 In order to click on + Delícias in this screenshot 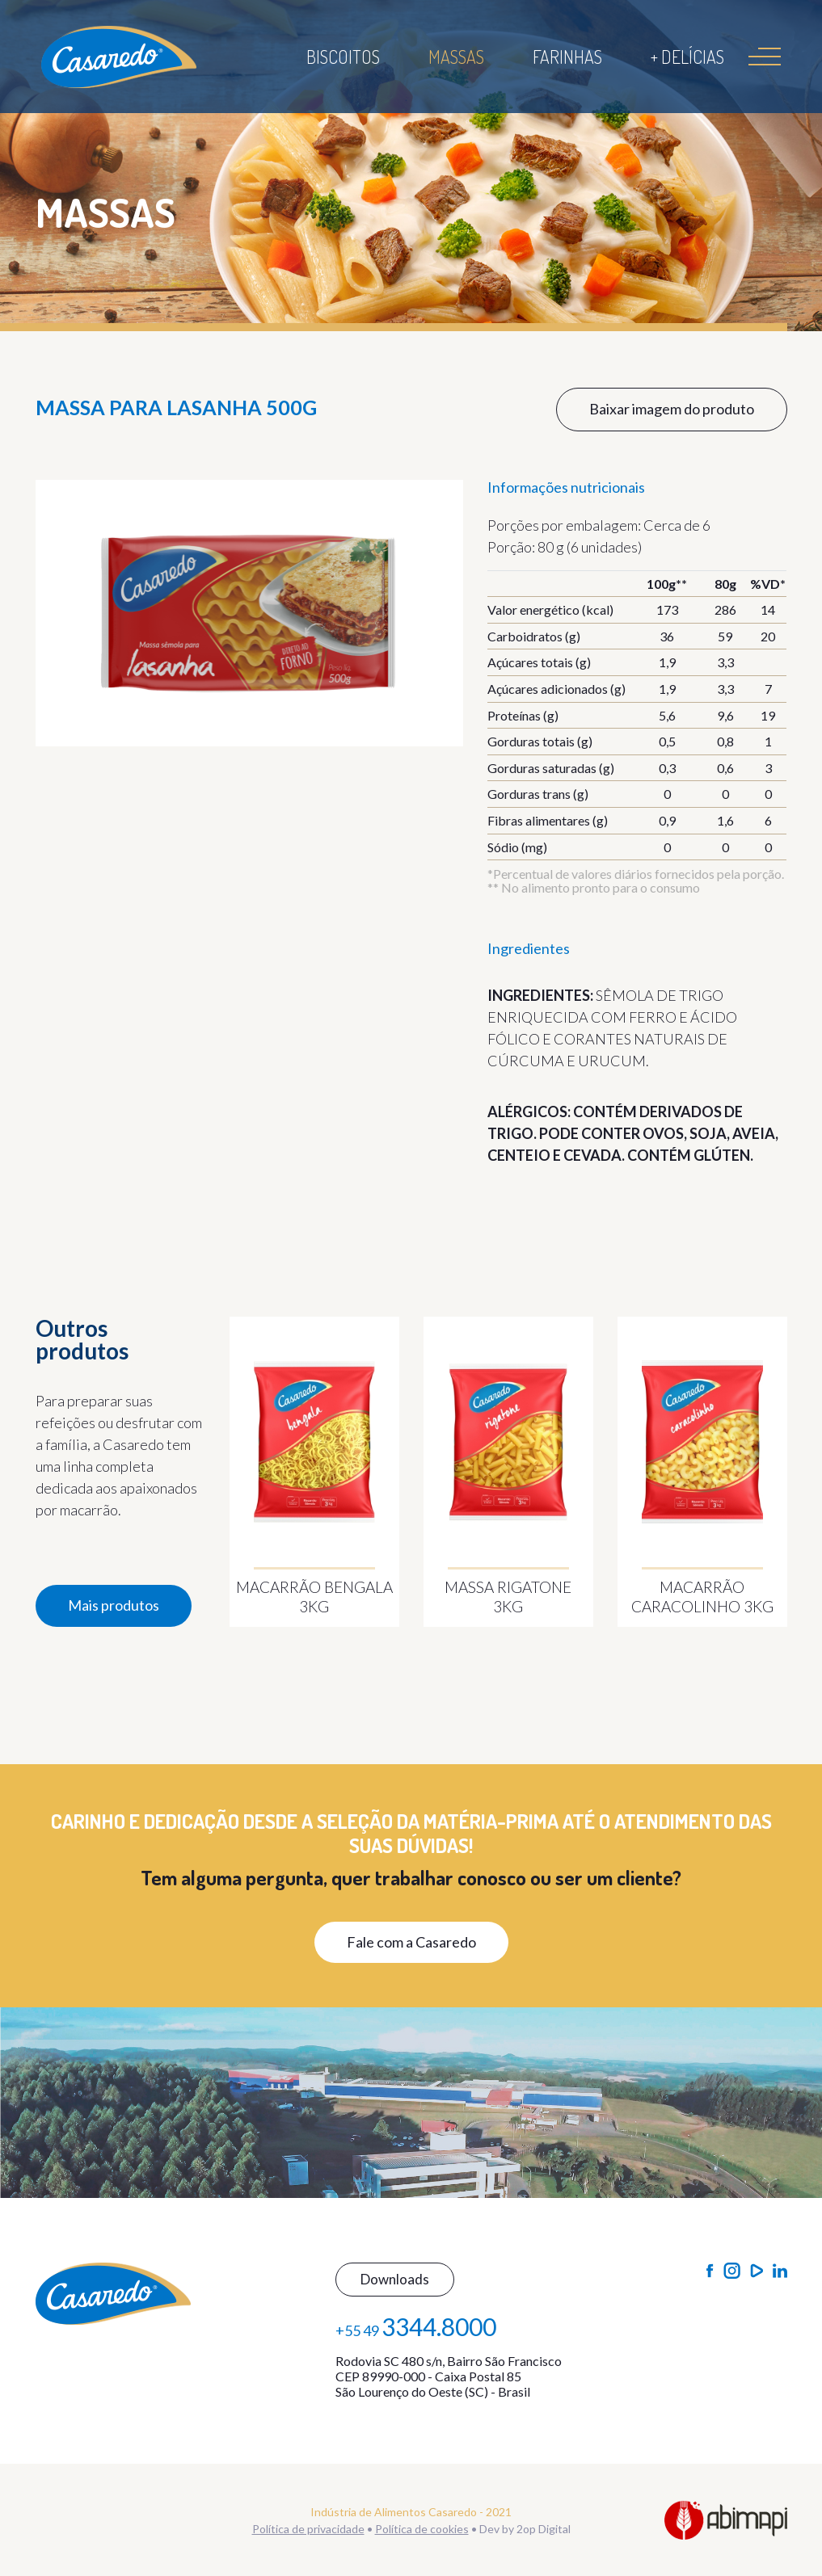, I will do `click(687, 56)`.